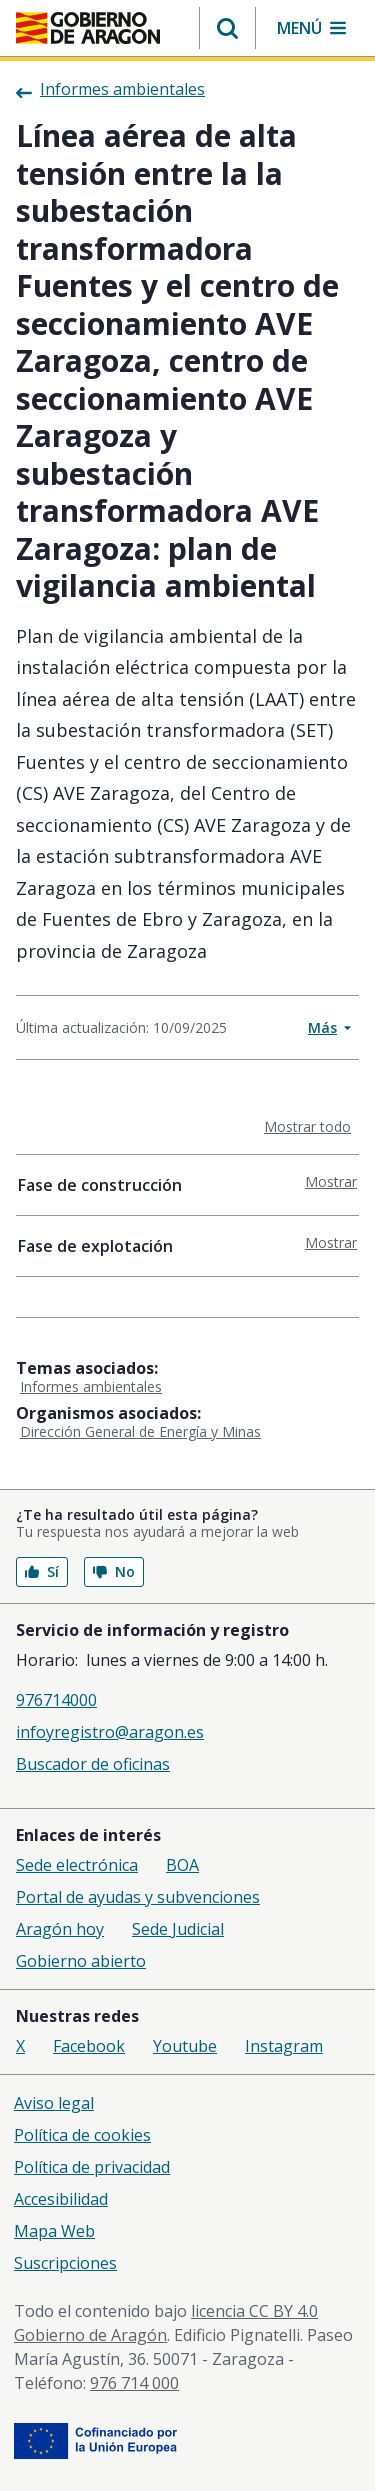 This screenshot has width=375, height=2491. I want to click on Sede electrónica, so click(77, 1865).